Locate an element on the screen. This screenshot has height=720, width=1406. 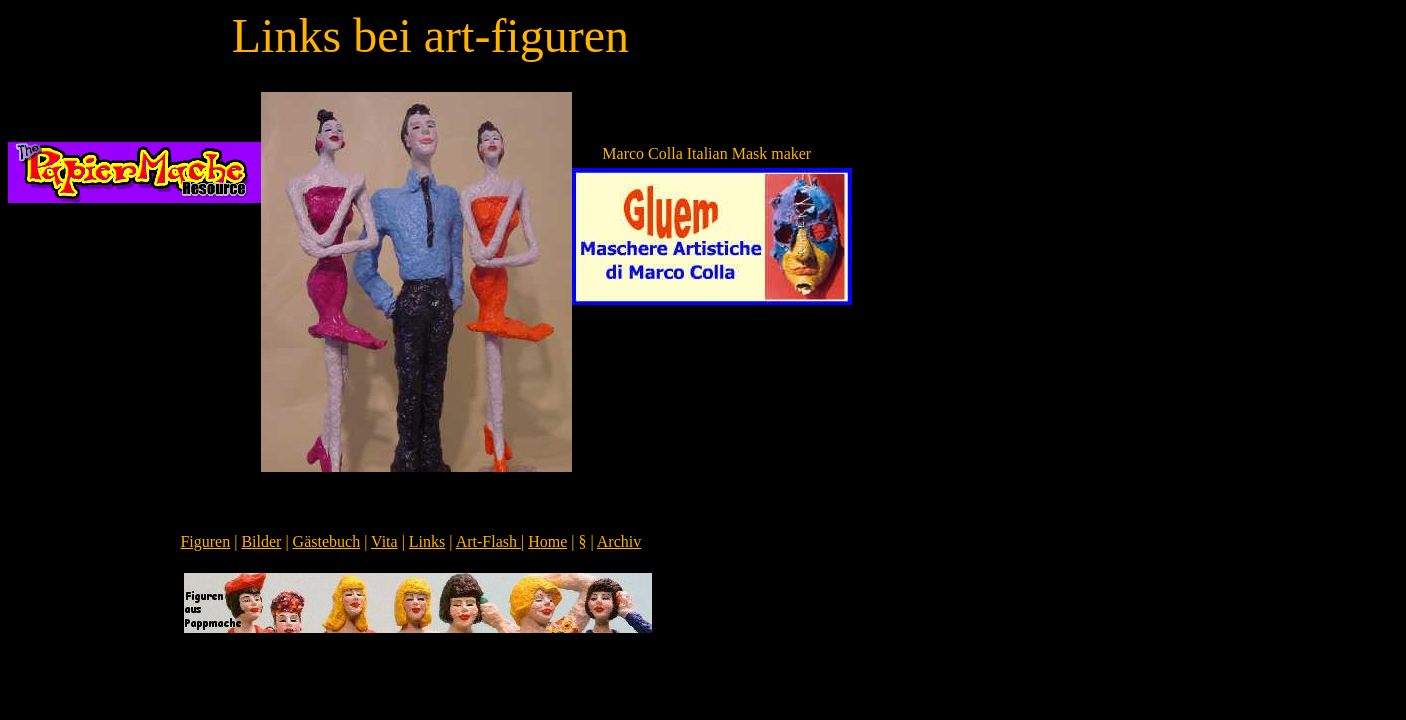
Gästebuch is located at coordinates (327, 541).